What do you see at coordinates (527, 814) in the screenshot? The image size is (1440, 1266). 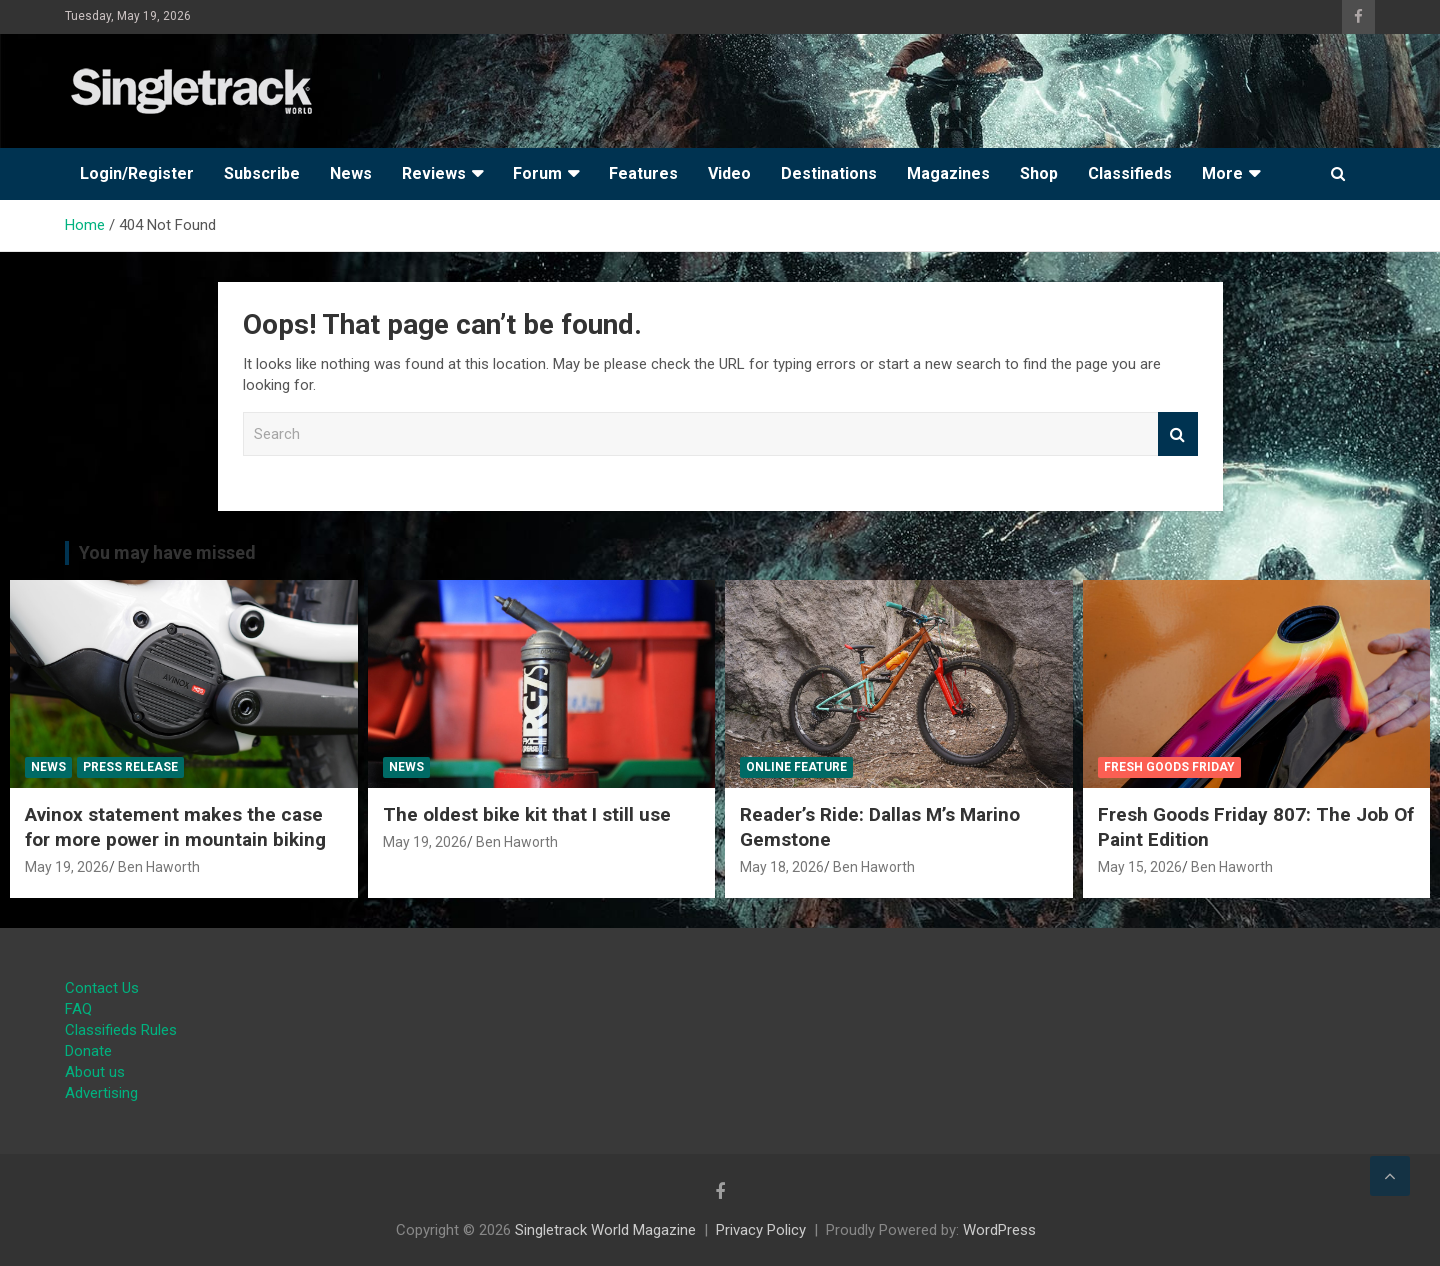 I see `The oldest bike kit that I still use` at bounding box center [527, 814].